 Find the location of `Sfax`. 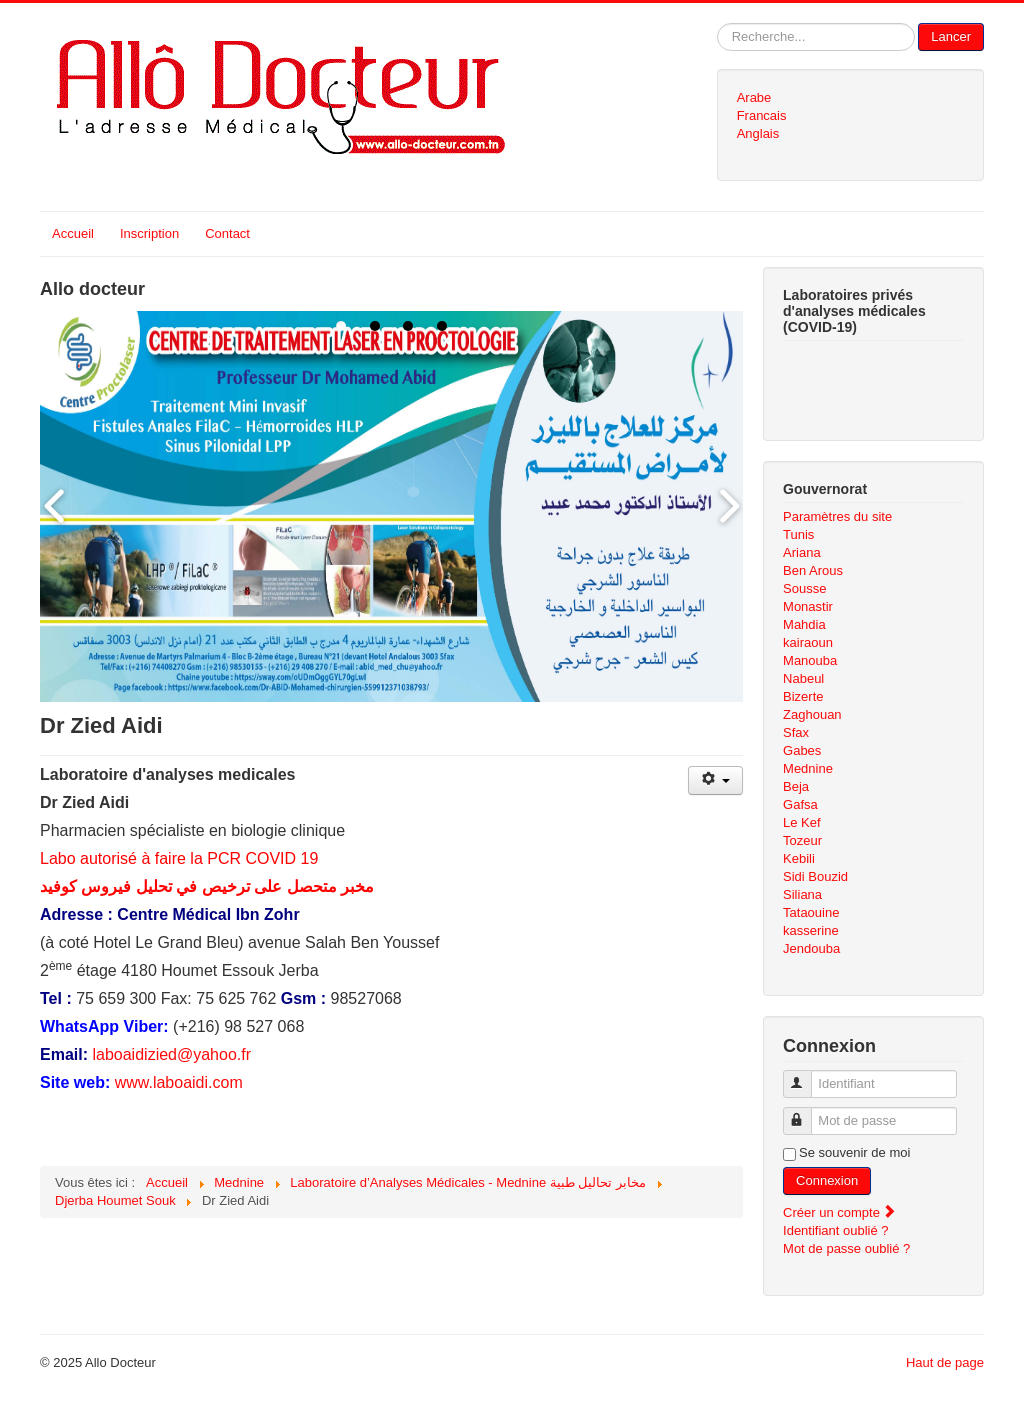

Sfax is located at coordinates (796, 732).